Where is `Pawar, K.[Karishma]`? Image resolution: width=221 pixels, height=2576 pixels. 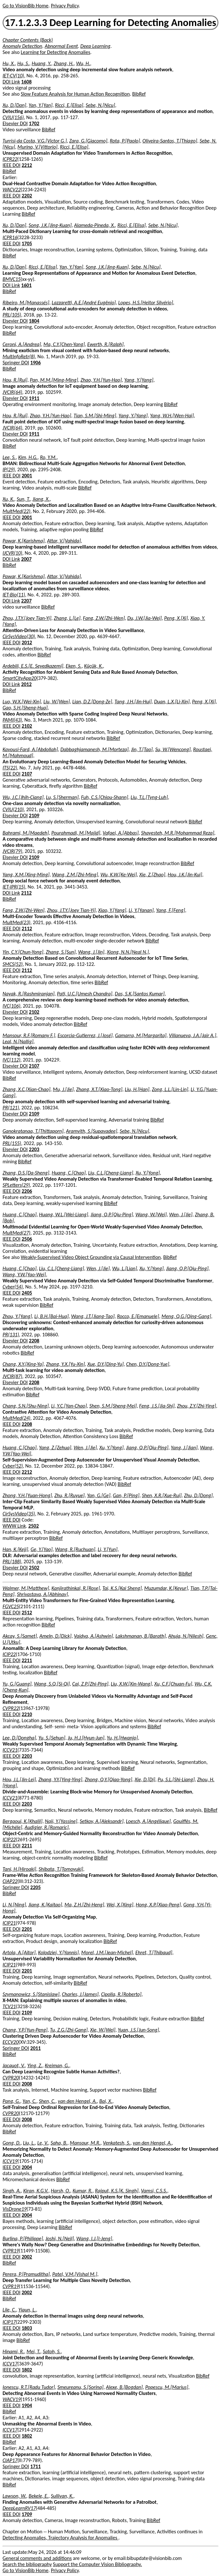
Pawar, K.[Karishma] is located at coordinates (24, 541).